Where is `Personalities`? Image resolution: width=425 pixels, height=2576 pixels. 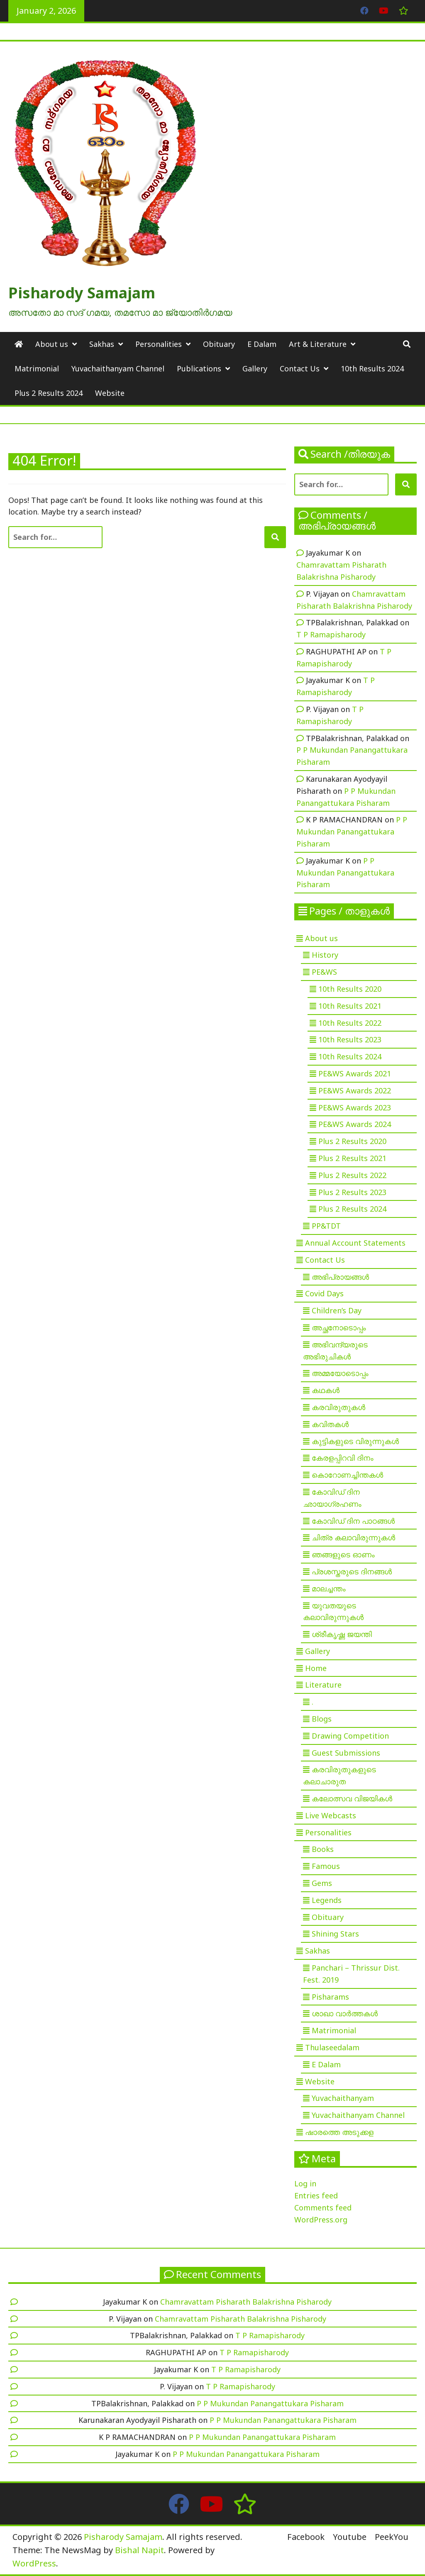 Personalities is located at coordinates (158, 344).